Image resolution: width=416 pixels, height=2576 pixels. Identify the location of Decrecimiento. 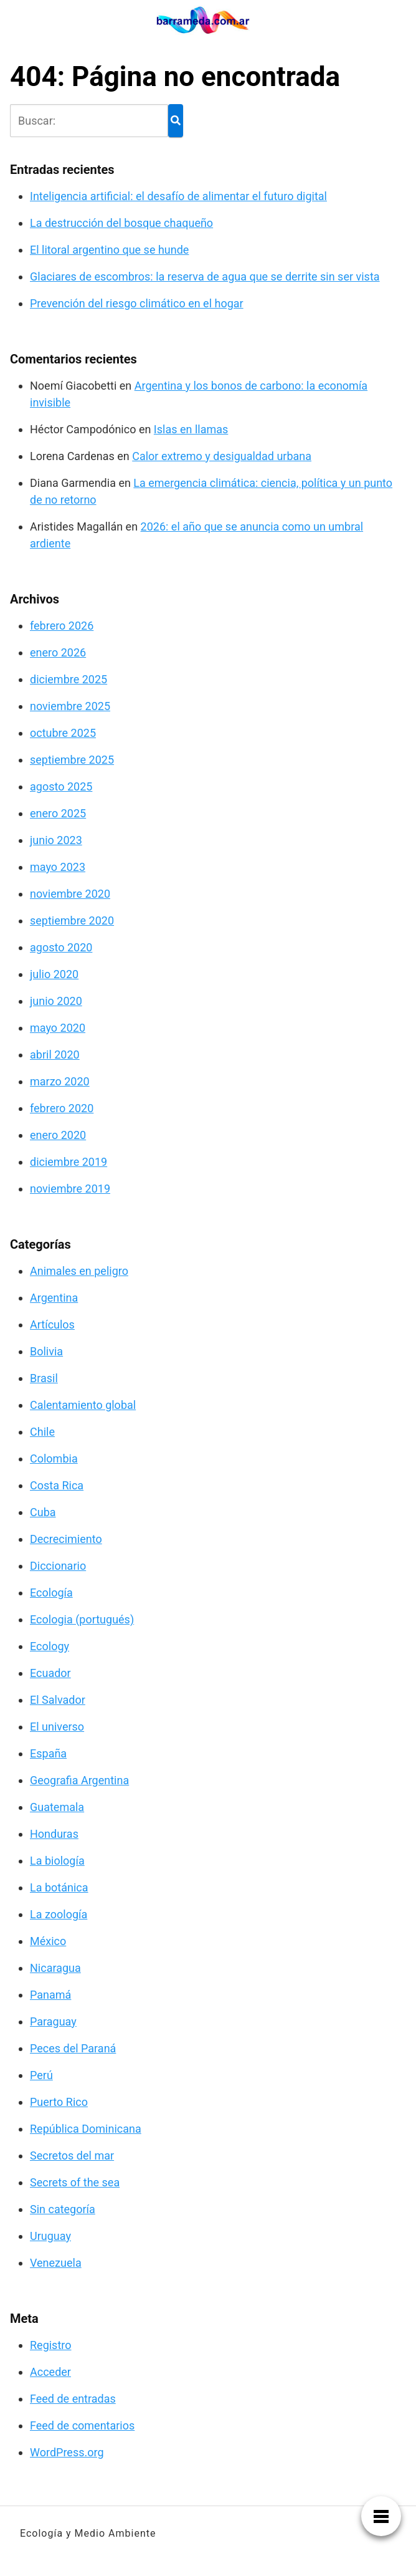
(66, 1538).